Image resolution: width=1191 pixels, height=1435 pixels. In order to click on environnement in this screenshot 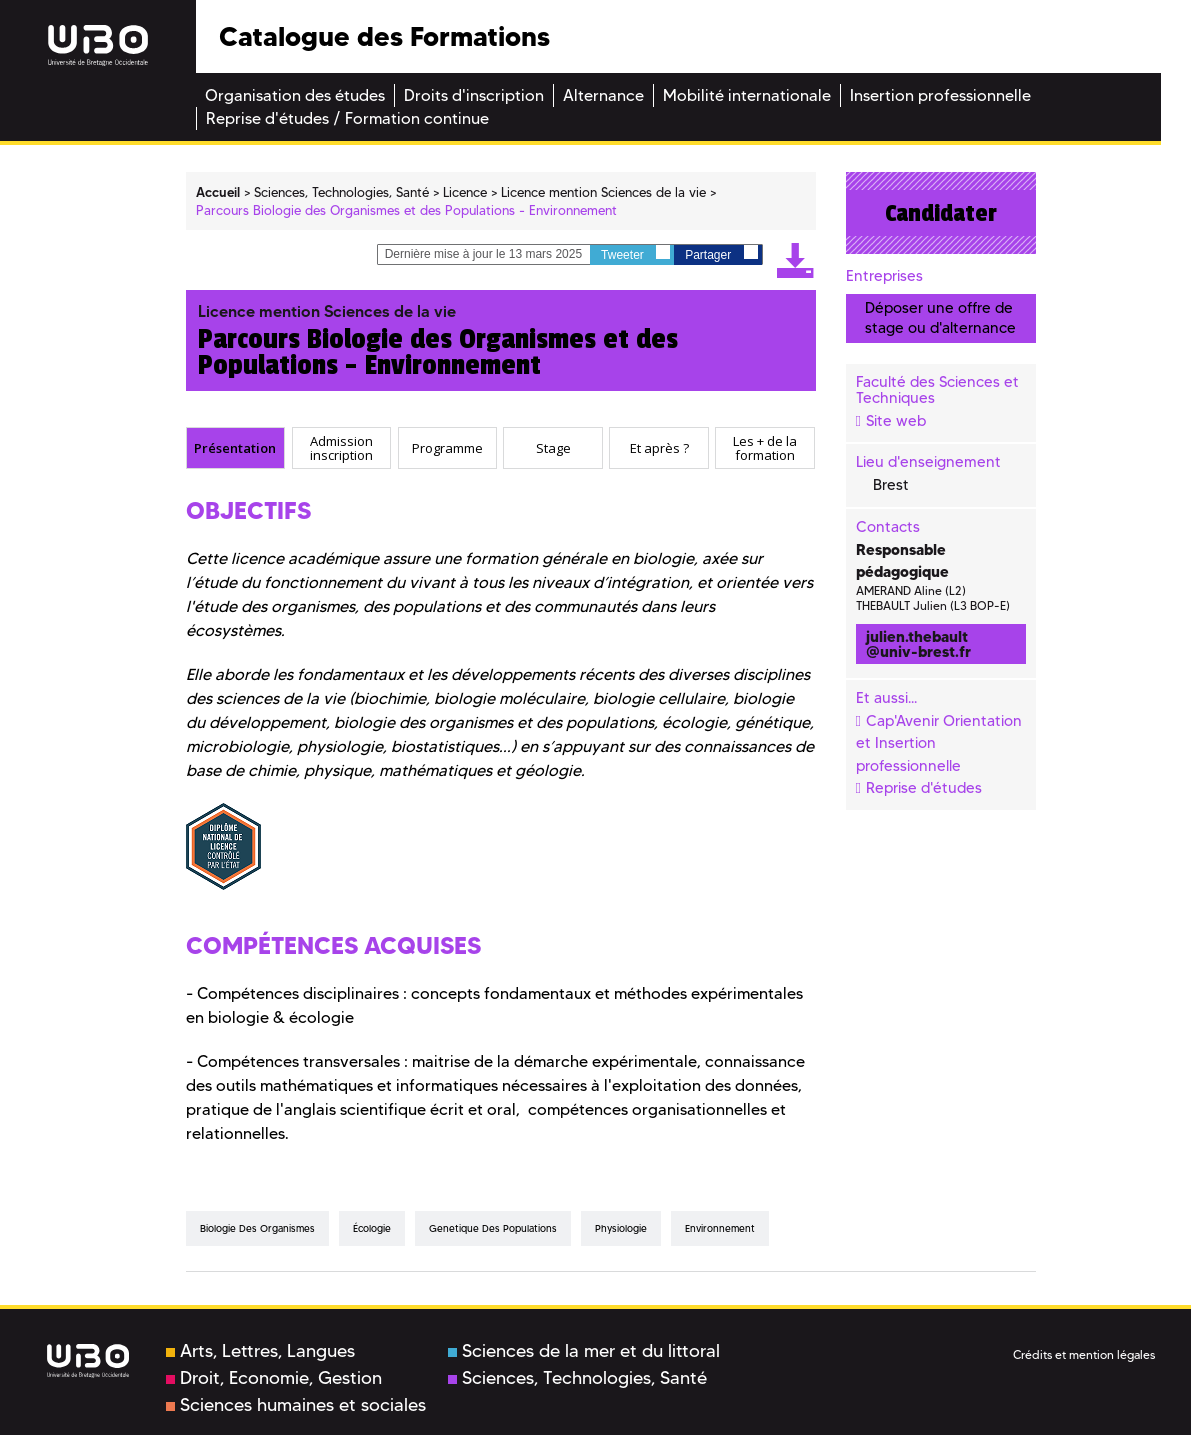, I will do `click(720, 1228)`.